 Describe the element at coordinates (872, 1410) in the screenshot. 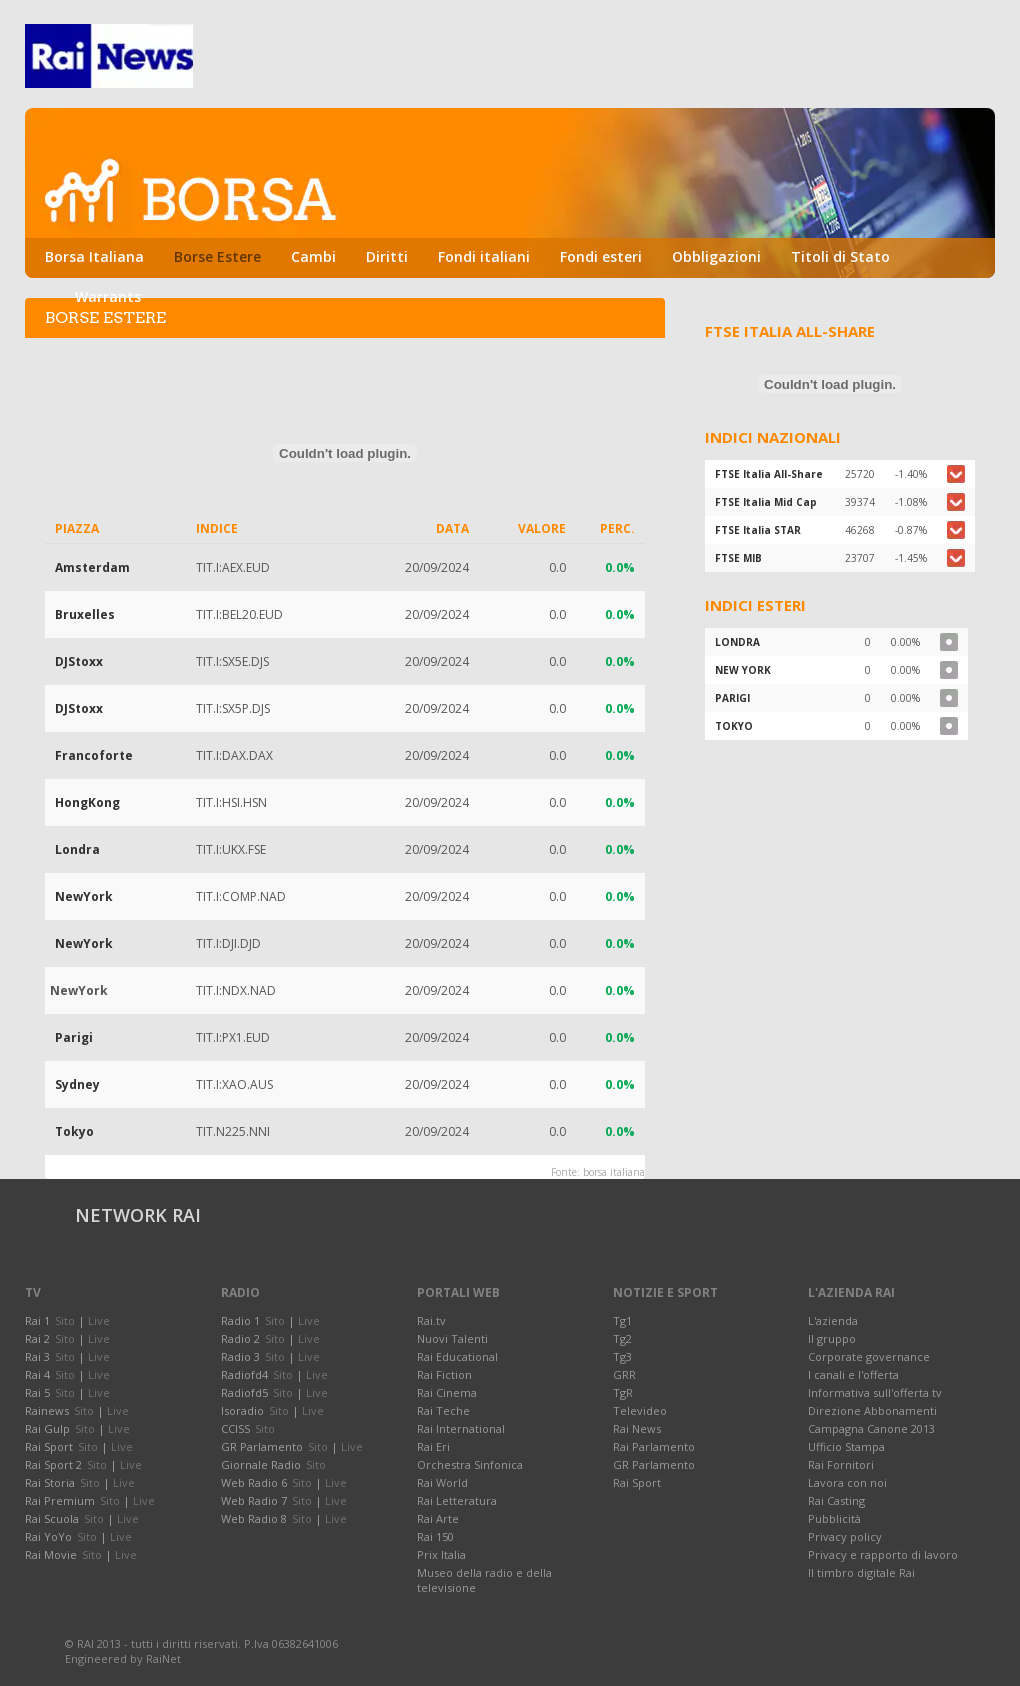

I see `Direzione Abbonamenti` at that location.